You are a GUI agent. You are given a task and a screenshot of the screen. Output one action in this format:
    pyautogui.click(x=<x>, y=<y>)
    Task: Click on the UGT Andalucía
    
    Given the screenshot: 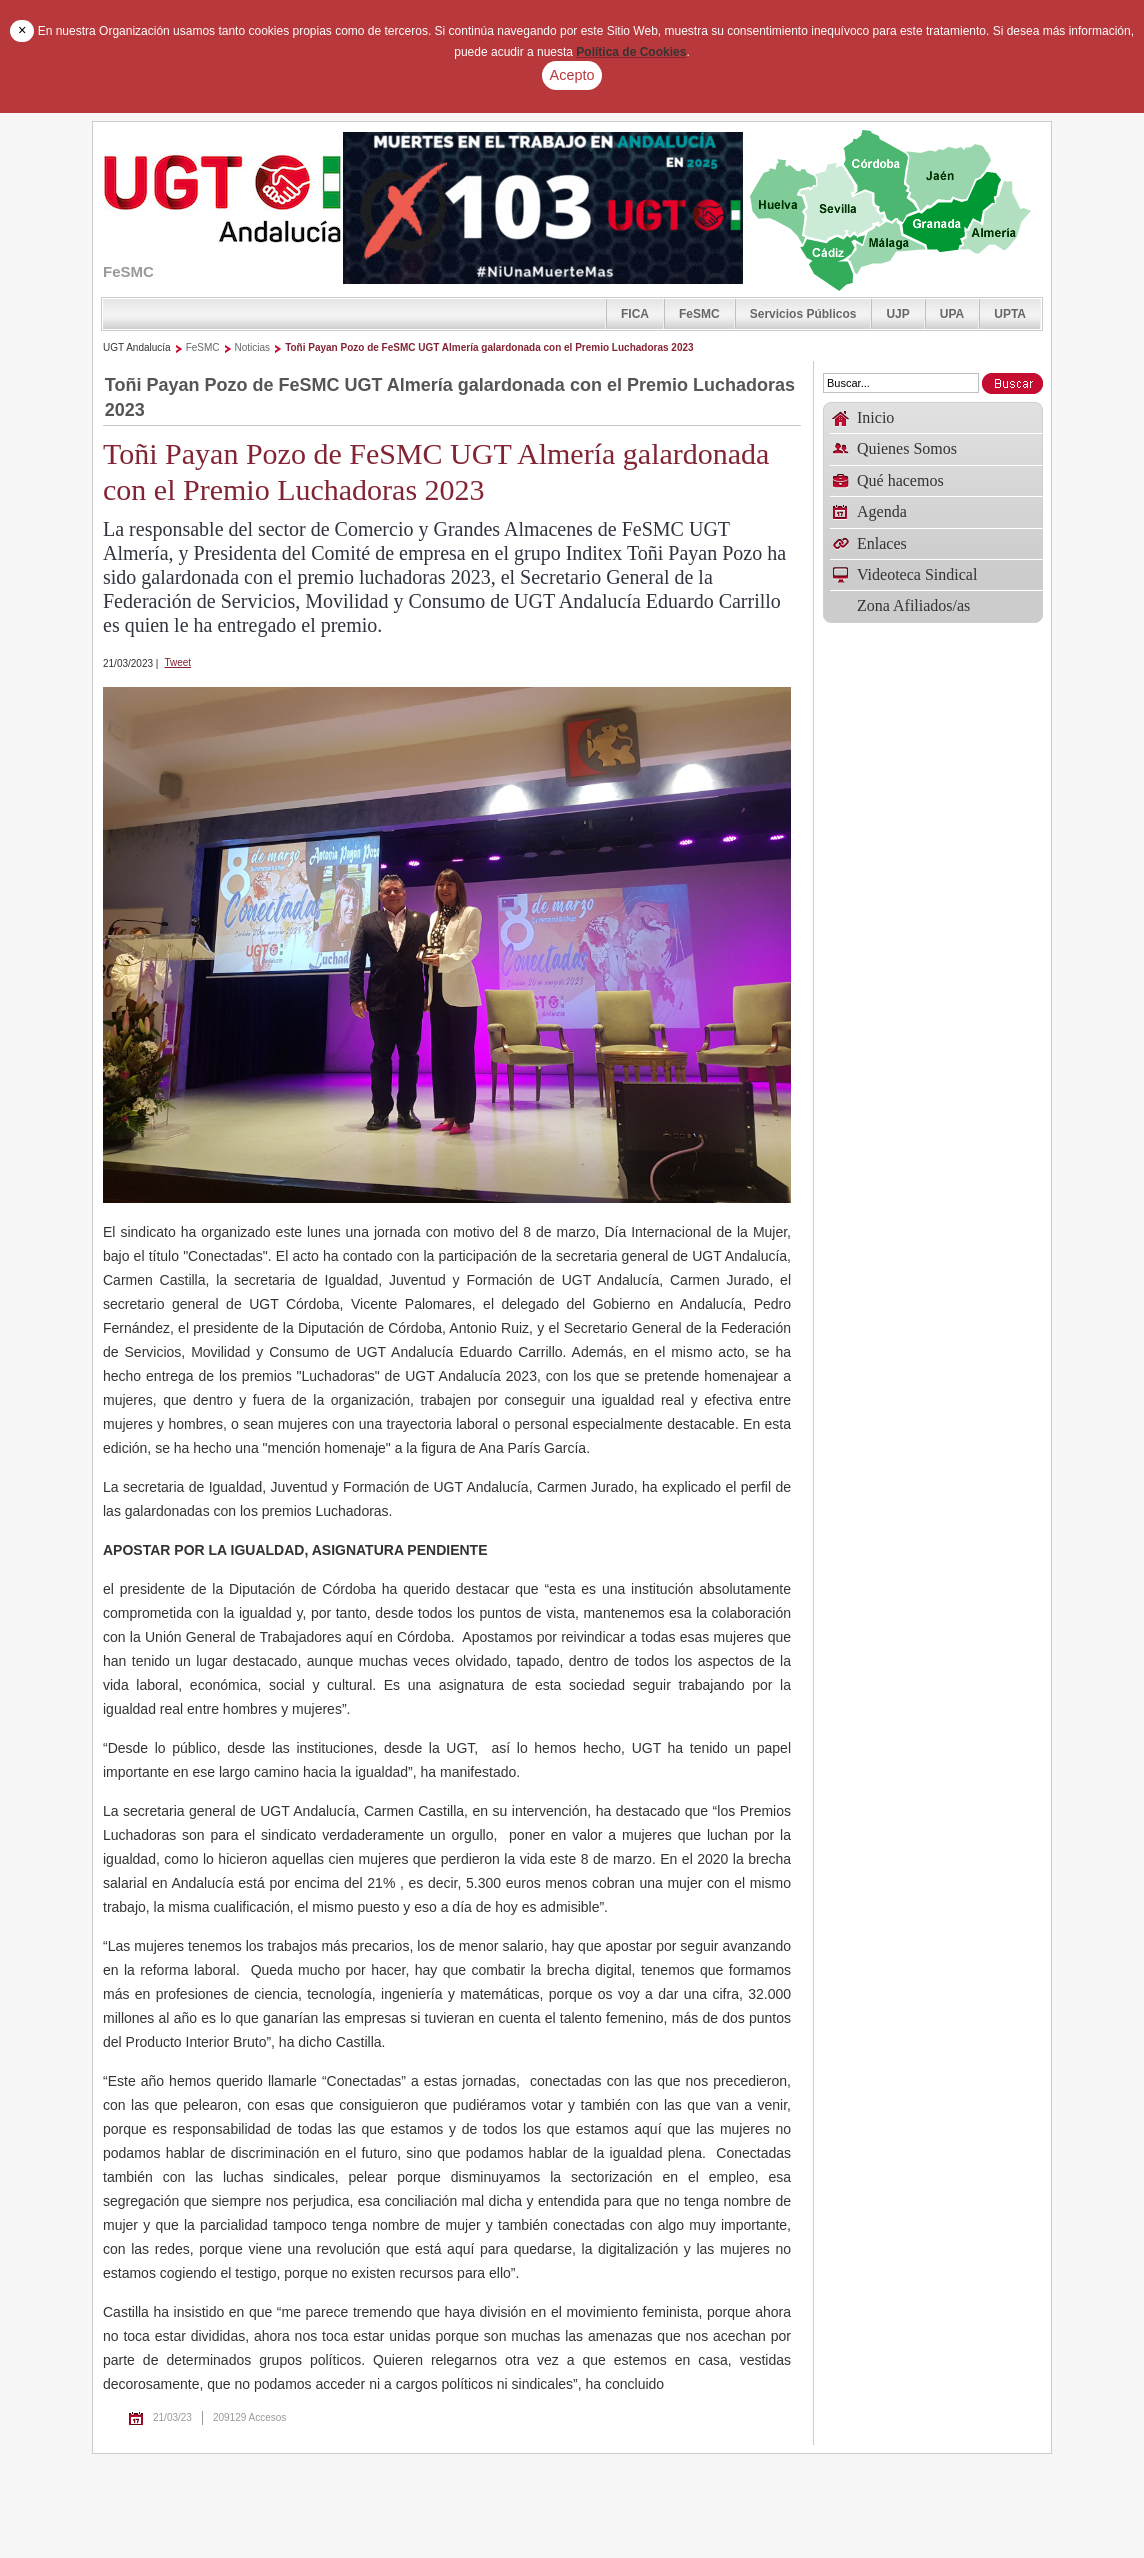 What is the action you would take?
    pyautogui.click(x=137, y=347)
    